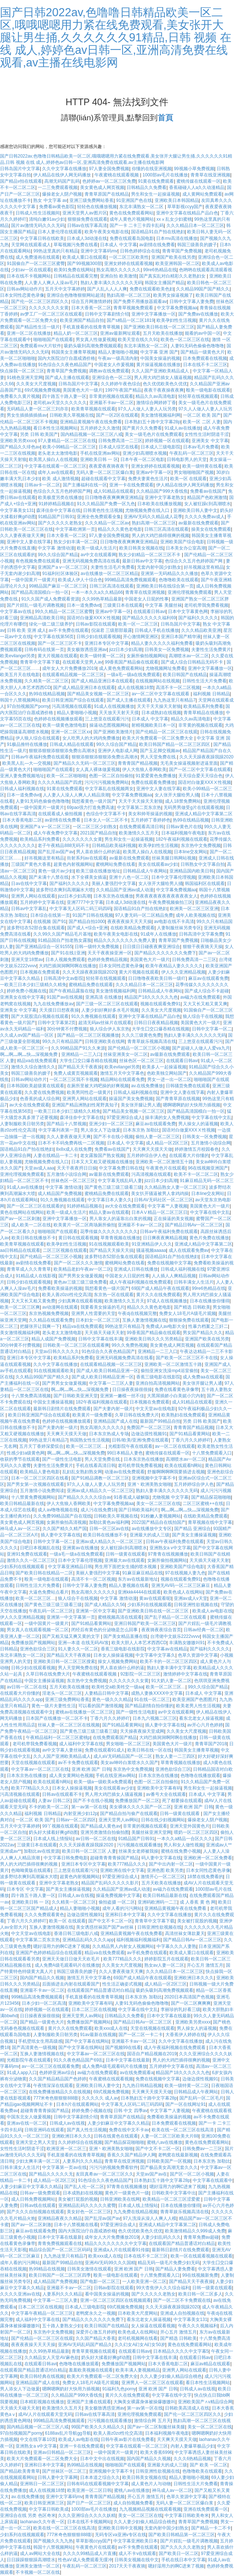 The image size is (234, 2576). I want to click on 久久人妻少妇偷人精品综合桃色, so click(171, 2376).